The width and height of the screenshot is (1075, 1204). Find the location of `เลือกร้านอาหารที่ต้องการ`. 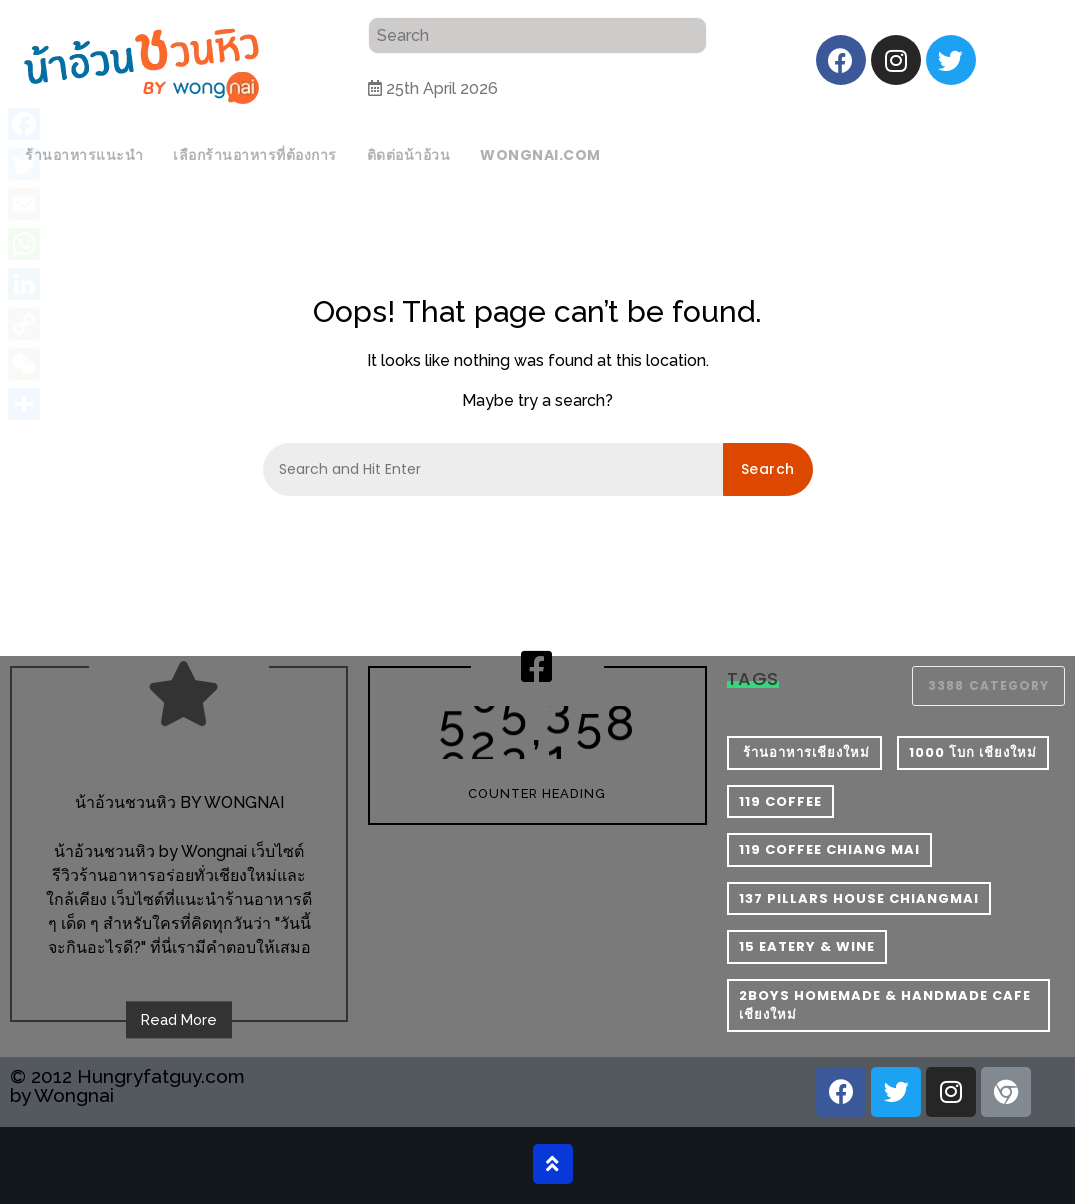

เลือกร้านอาหารที่ต้องการ is located at coordinates (255, 155).